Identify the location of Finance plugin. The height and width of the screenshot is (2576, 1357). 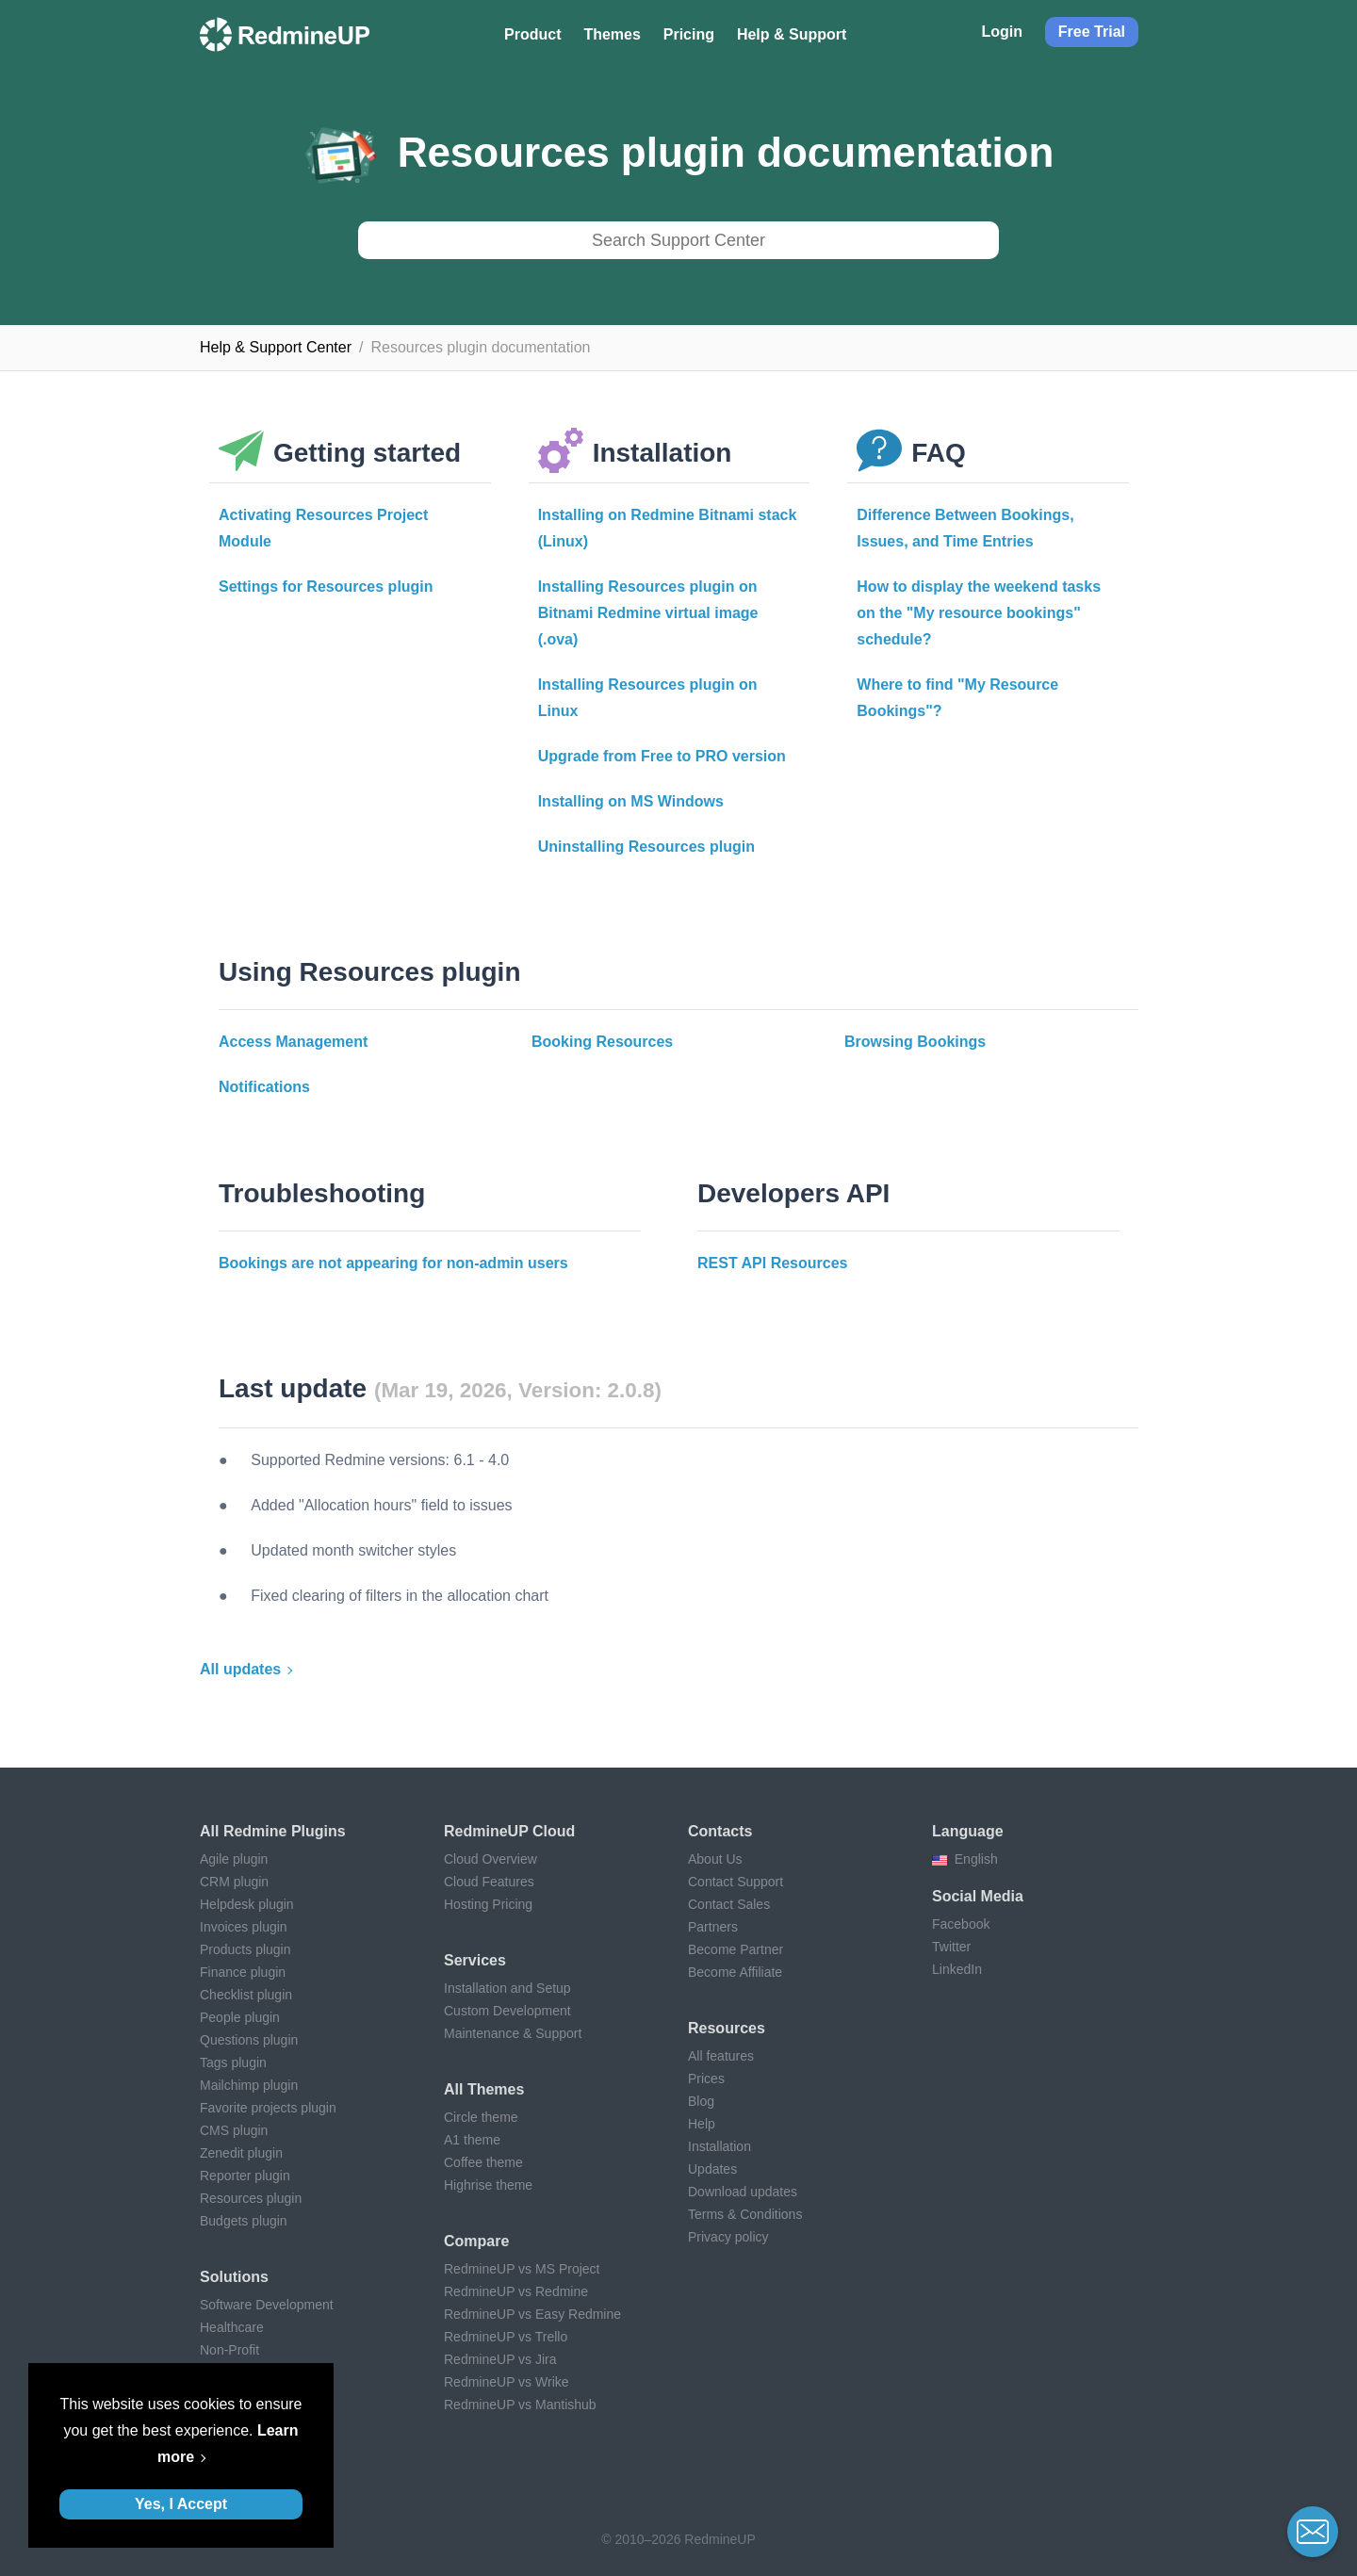
(243, 1972).